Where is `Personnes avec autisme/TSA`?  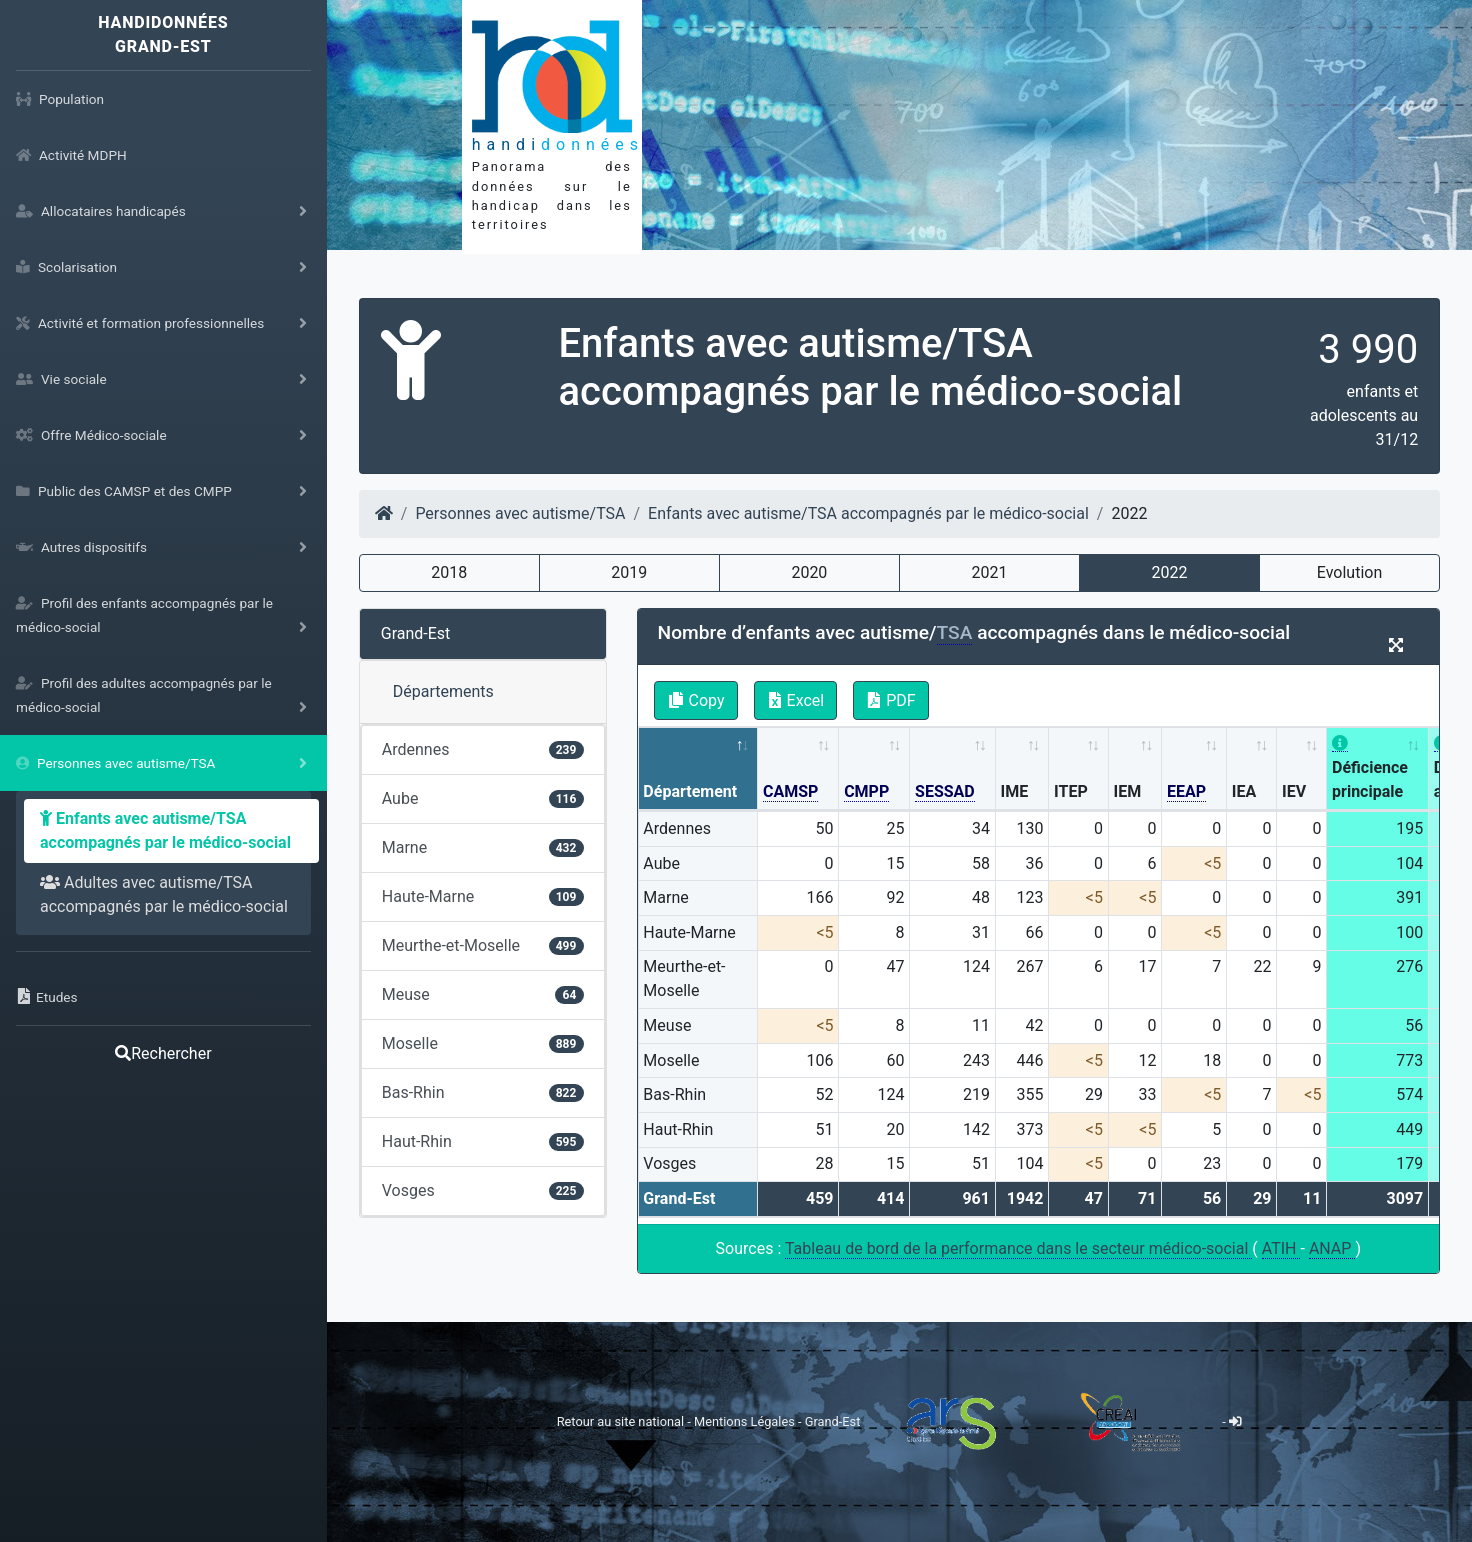
Personnes avec autisme/TSA is located at coordinates (520, 513).